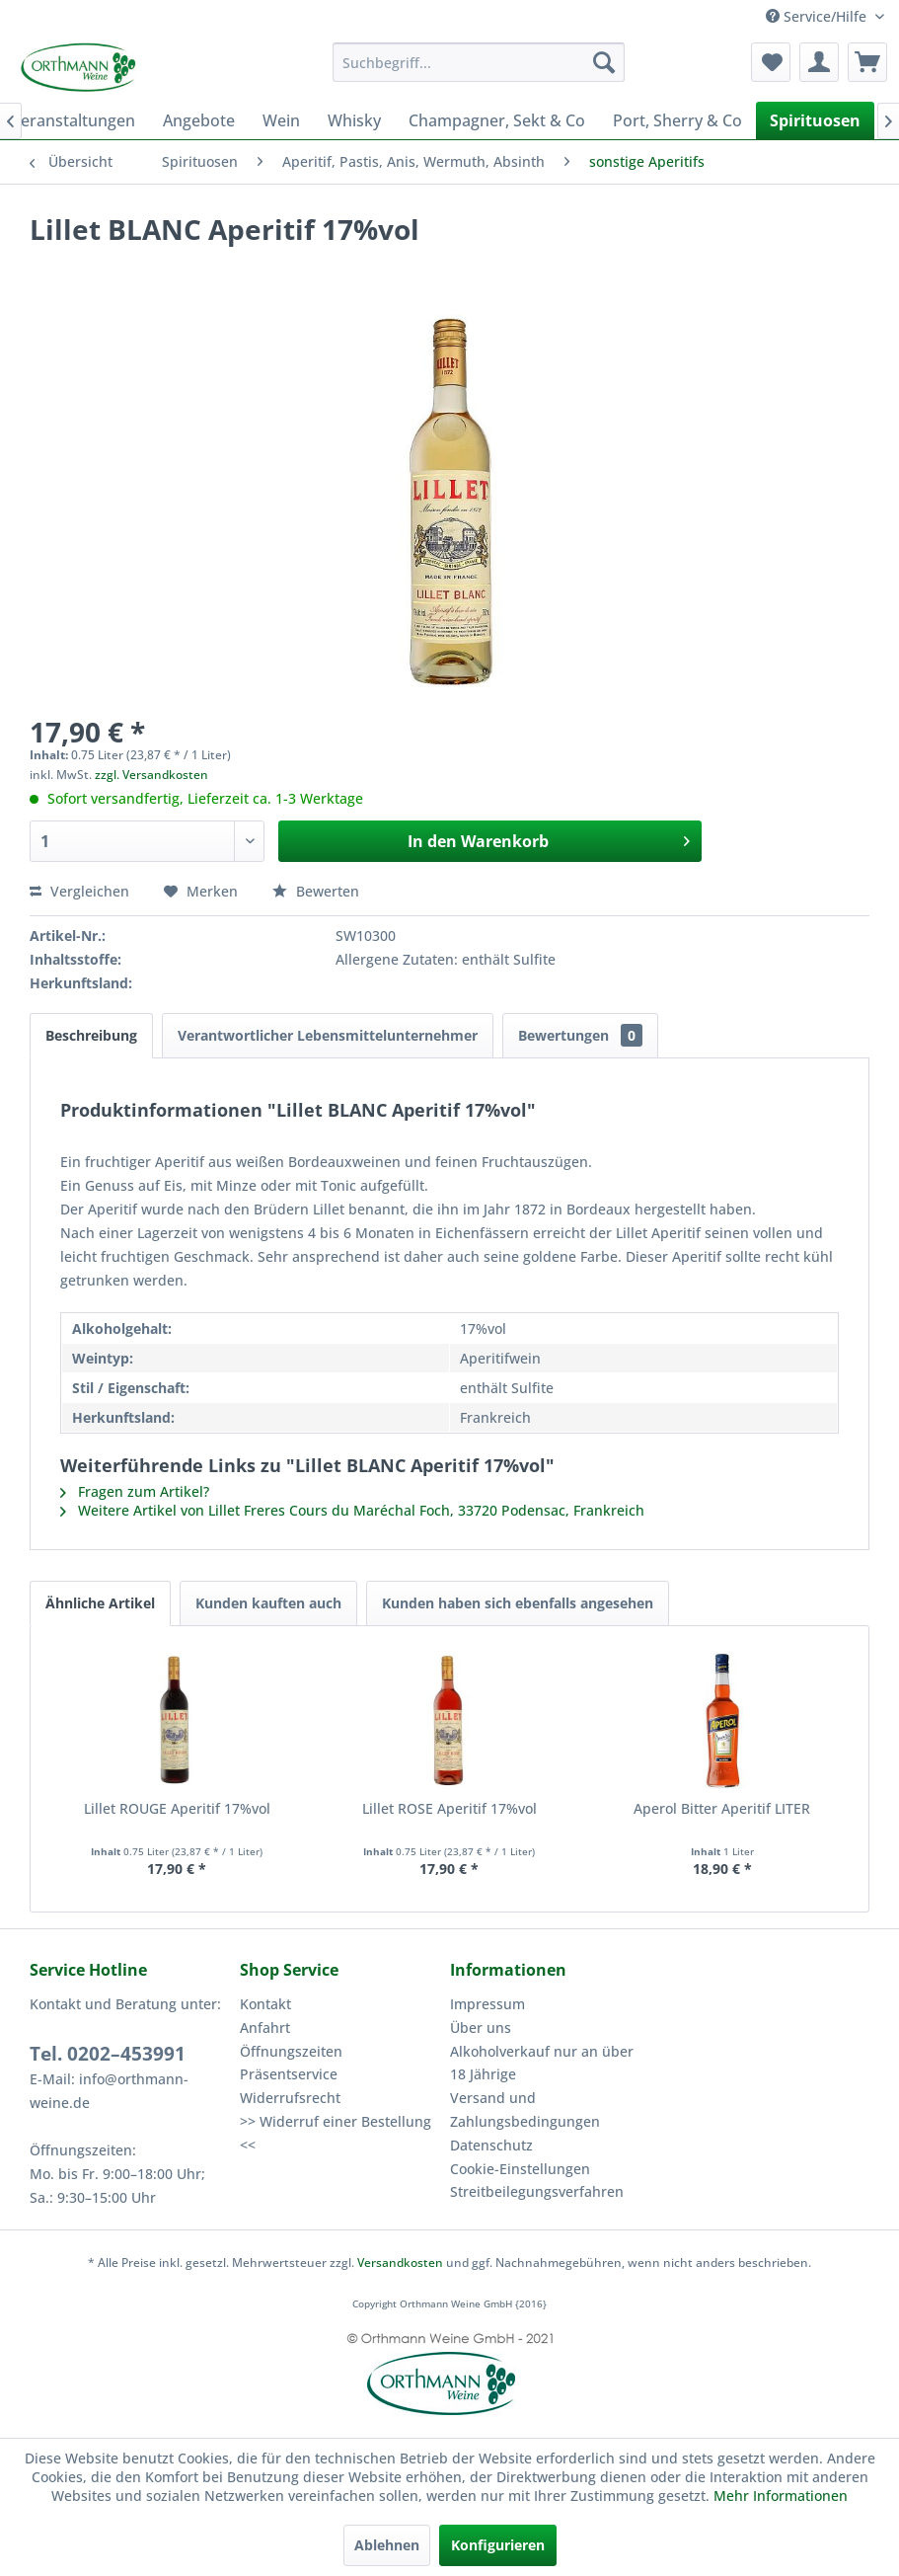  What do you see at coordinates (815, 120) in the screenshot?
I see `[Spirituosen]` at bounding box center [815, 120].